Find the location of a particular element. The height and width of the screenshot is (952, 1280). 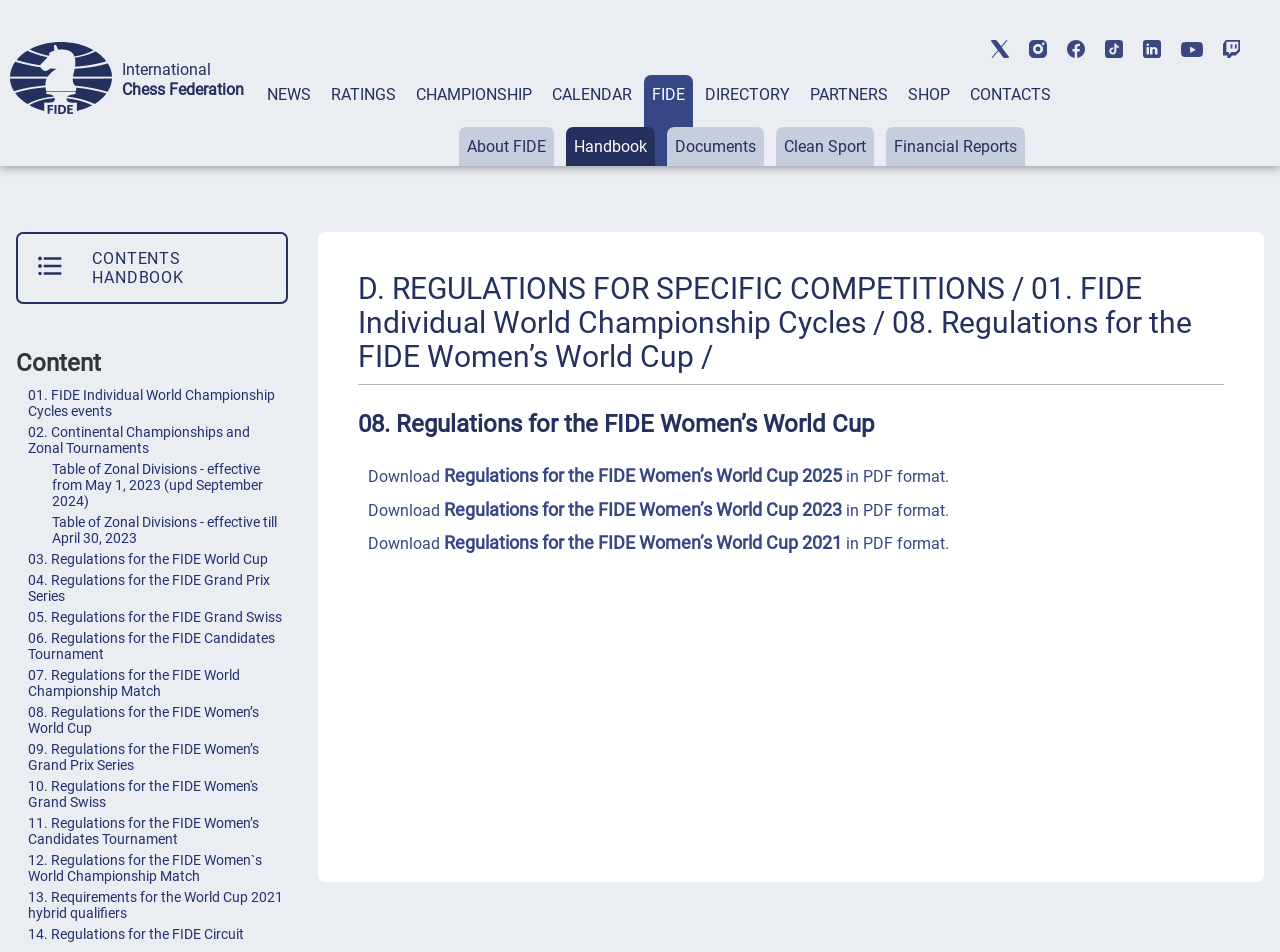

10. Regulations for the FIDE Women's Grand Swiss is located at coordinates (143, 794).